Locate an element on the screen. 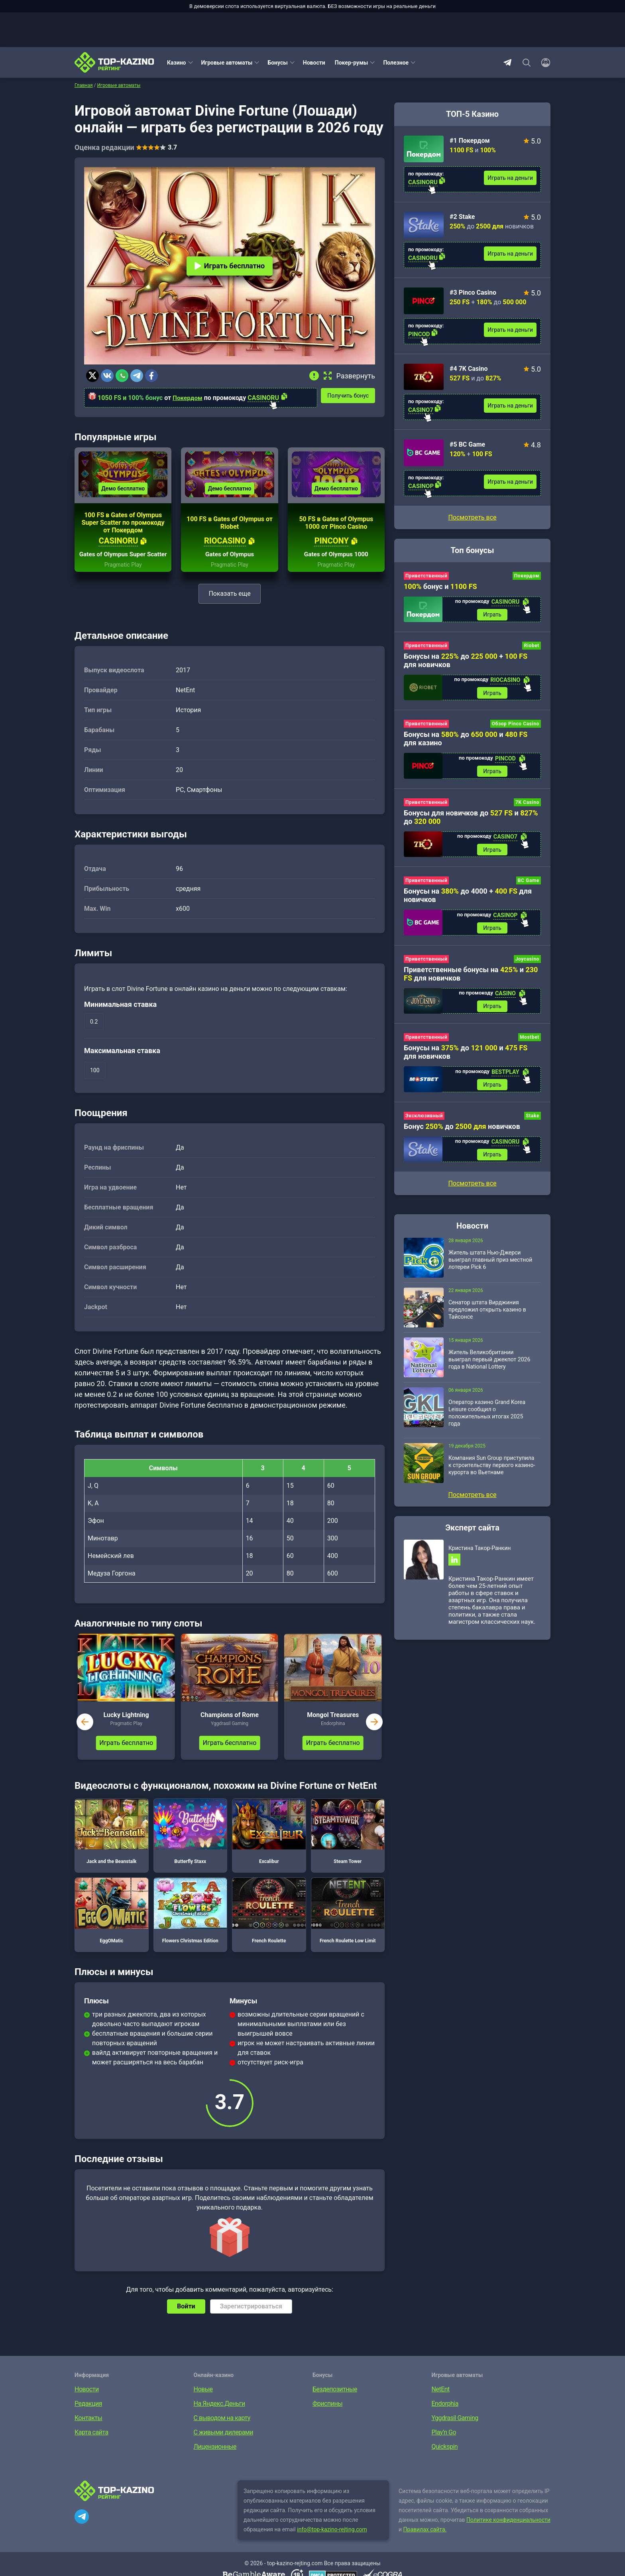  Покердом is located at coordinates (188, 398).